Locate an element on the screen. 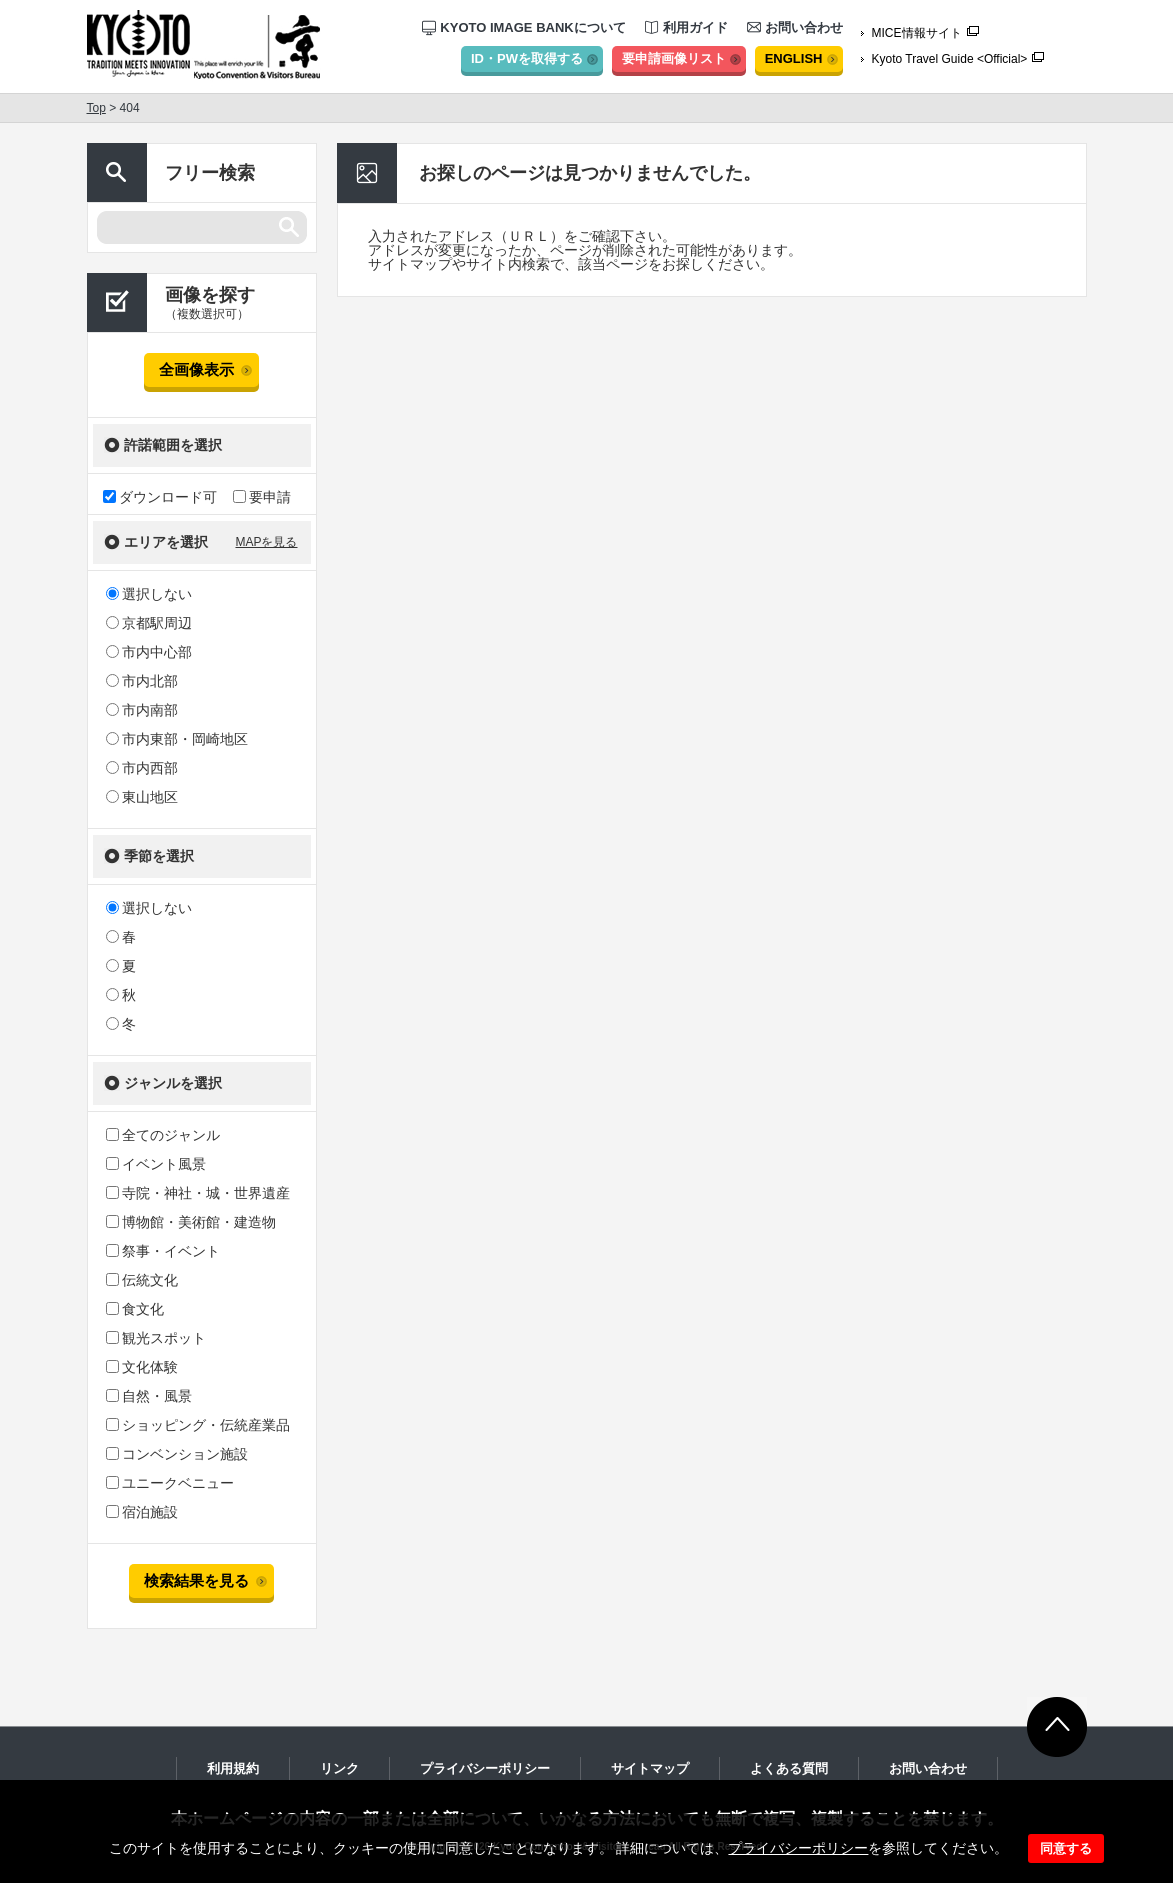 This screenshot has height=1883, width=1173. MAPを見る is located at coordinates (266, 542).